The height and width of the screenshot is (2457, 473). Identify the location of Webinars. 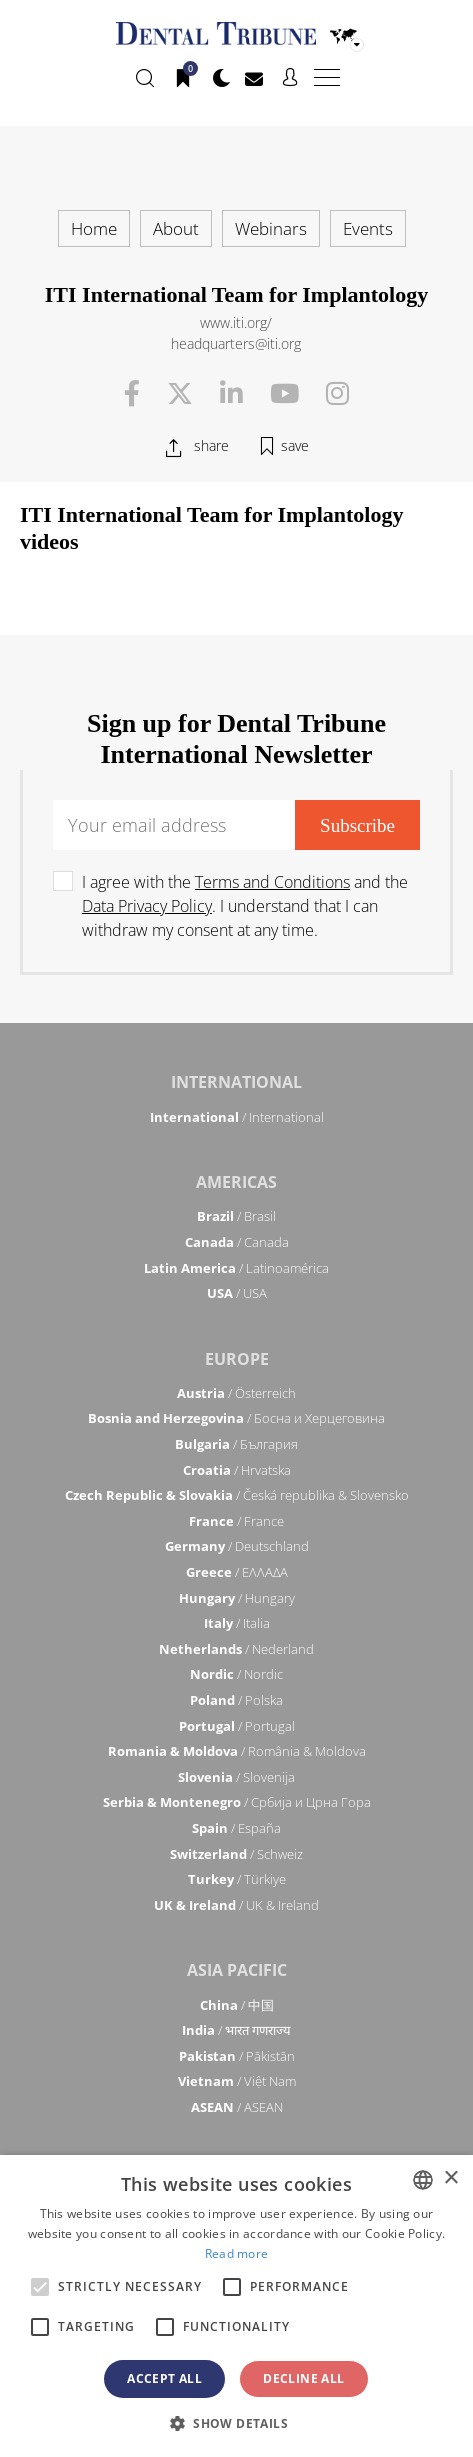
(271, 228).